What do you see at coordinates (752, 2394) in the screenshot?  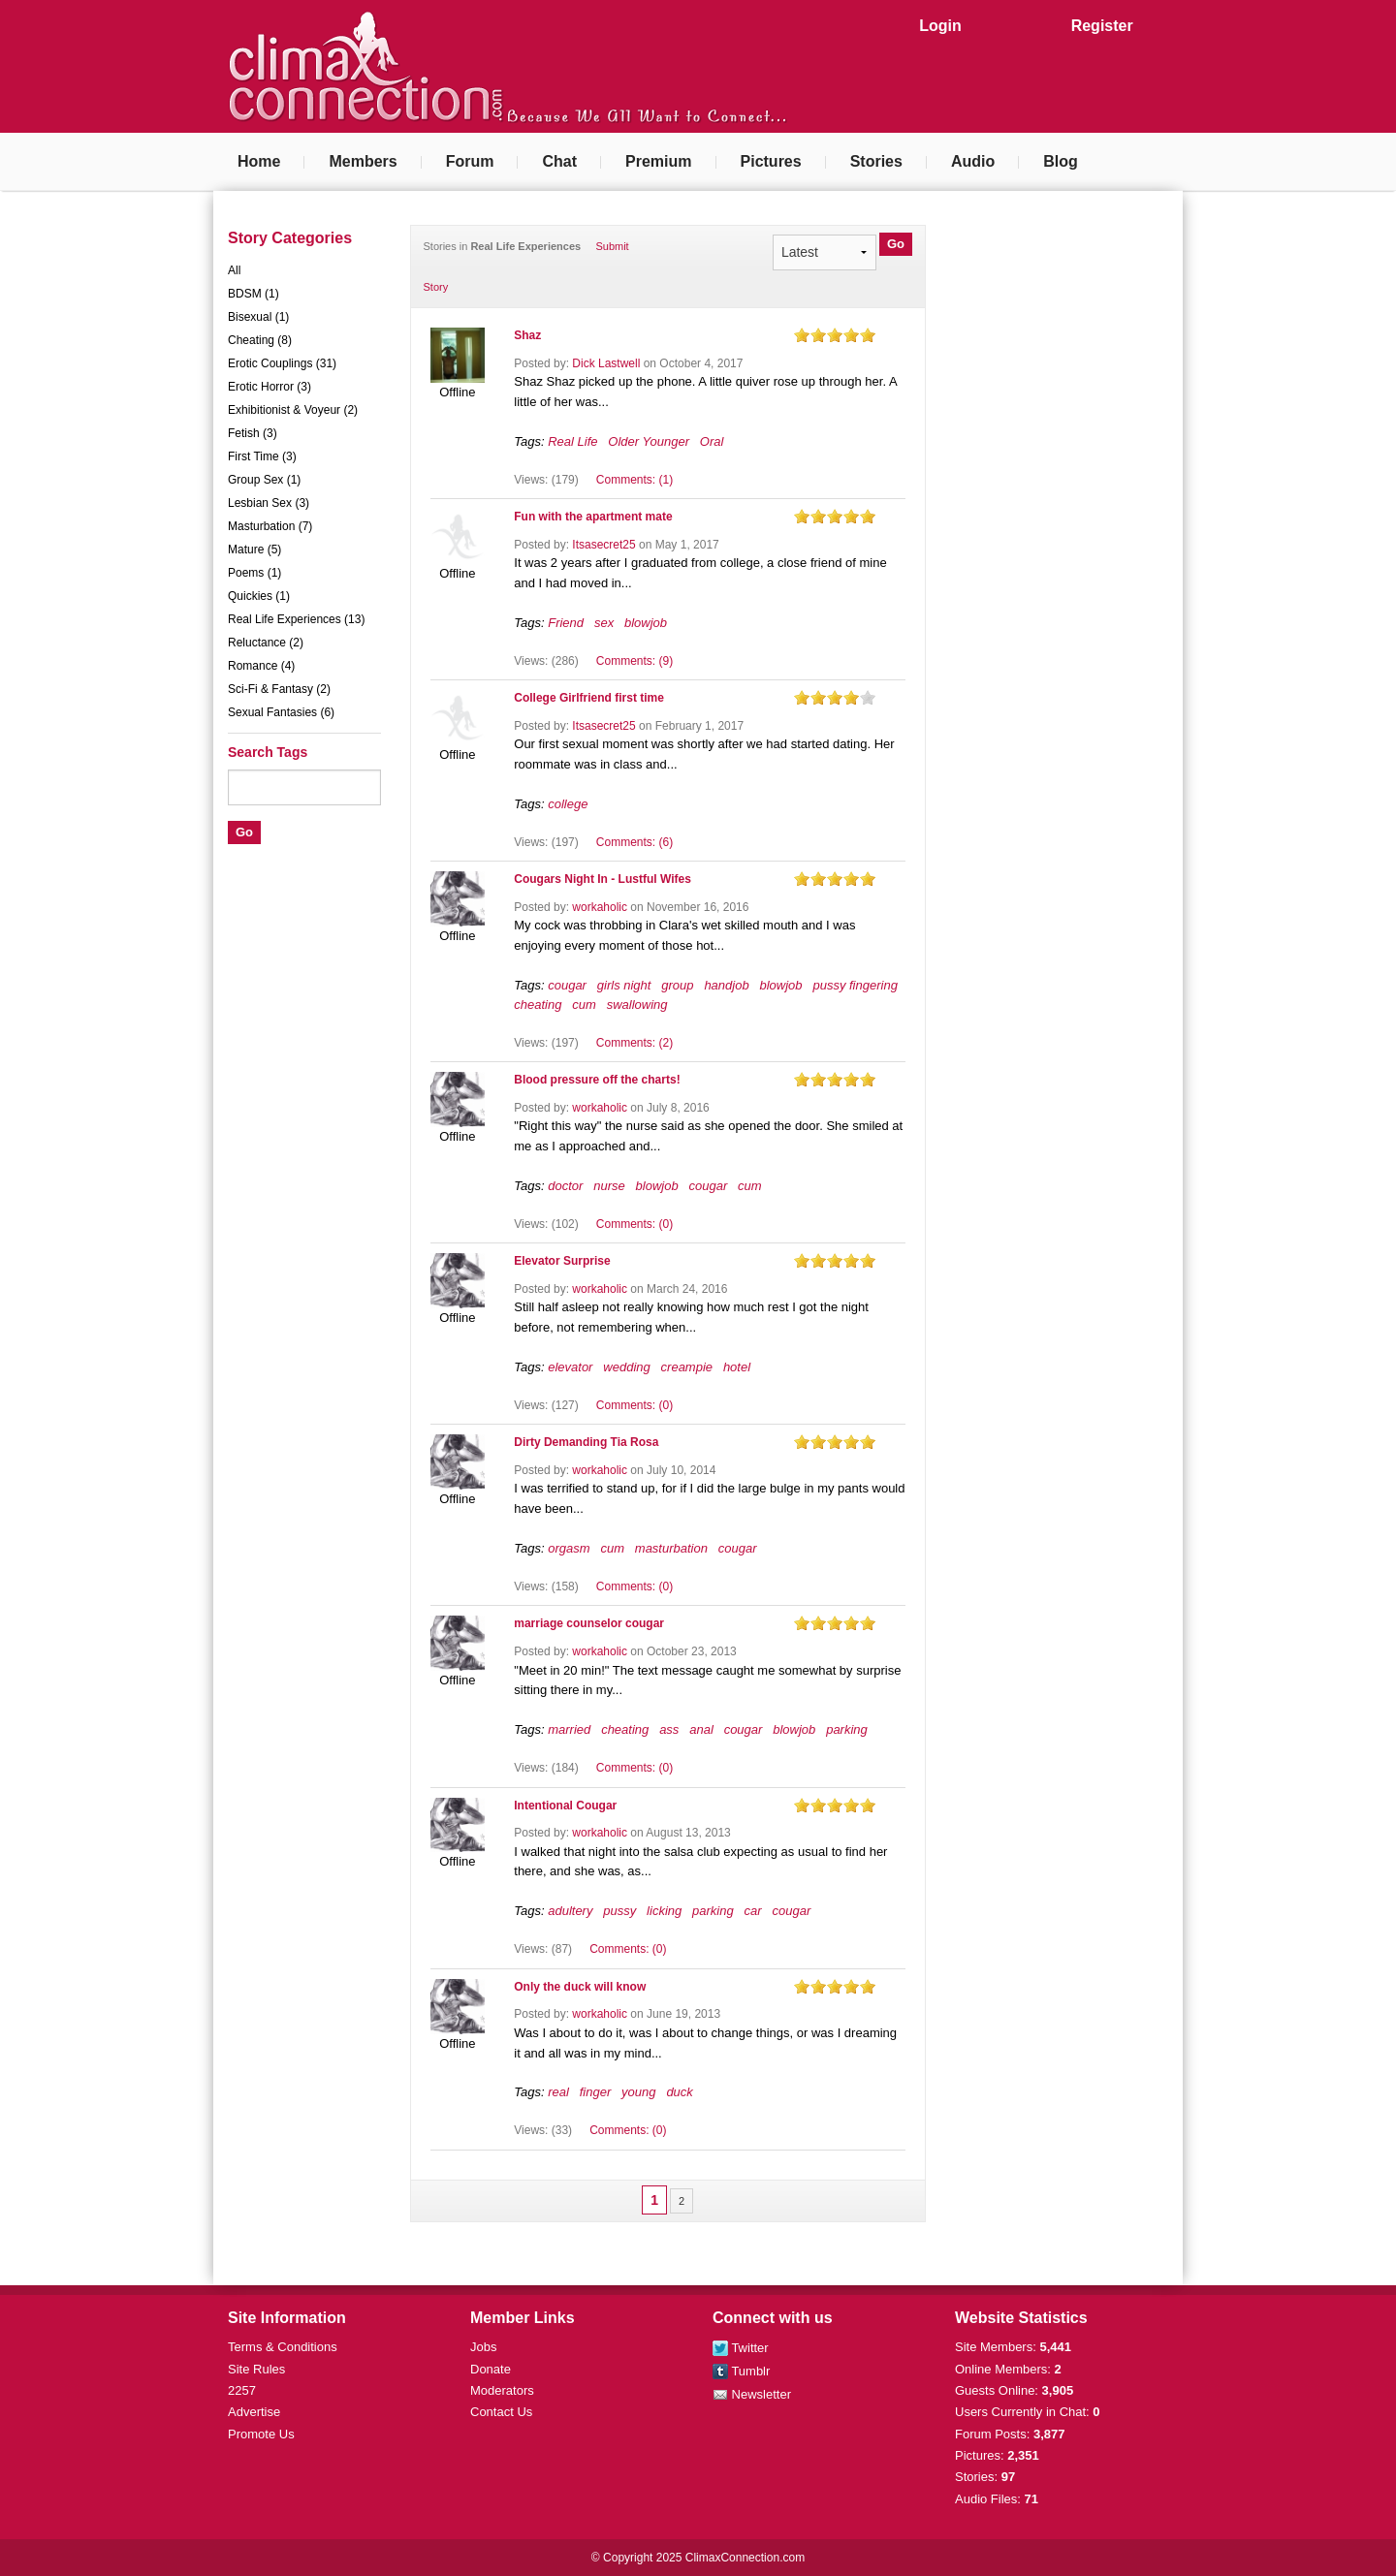 I see `Newsletter` at bounding box center [752, 2394].